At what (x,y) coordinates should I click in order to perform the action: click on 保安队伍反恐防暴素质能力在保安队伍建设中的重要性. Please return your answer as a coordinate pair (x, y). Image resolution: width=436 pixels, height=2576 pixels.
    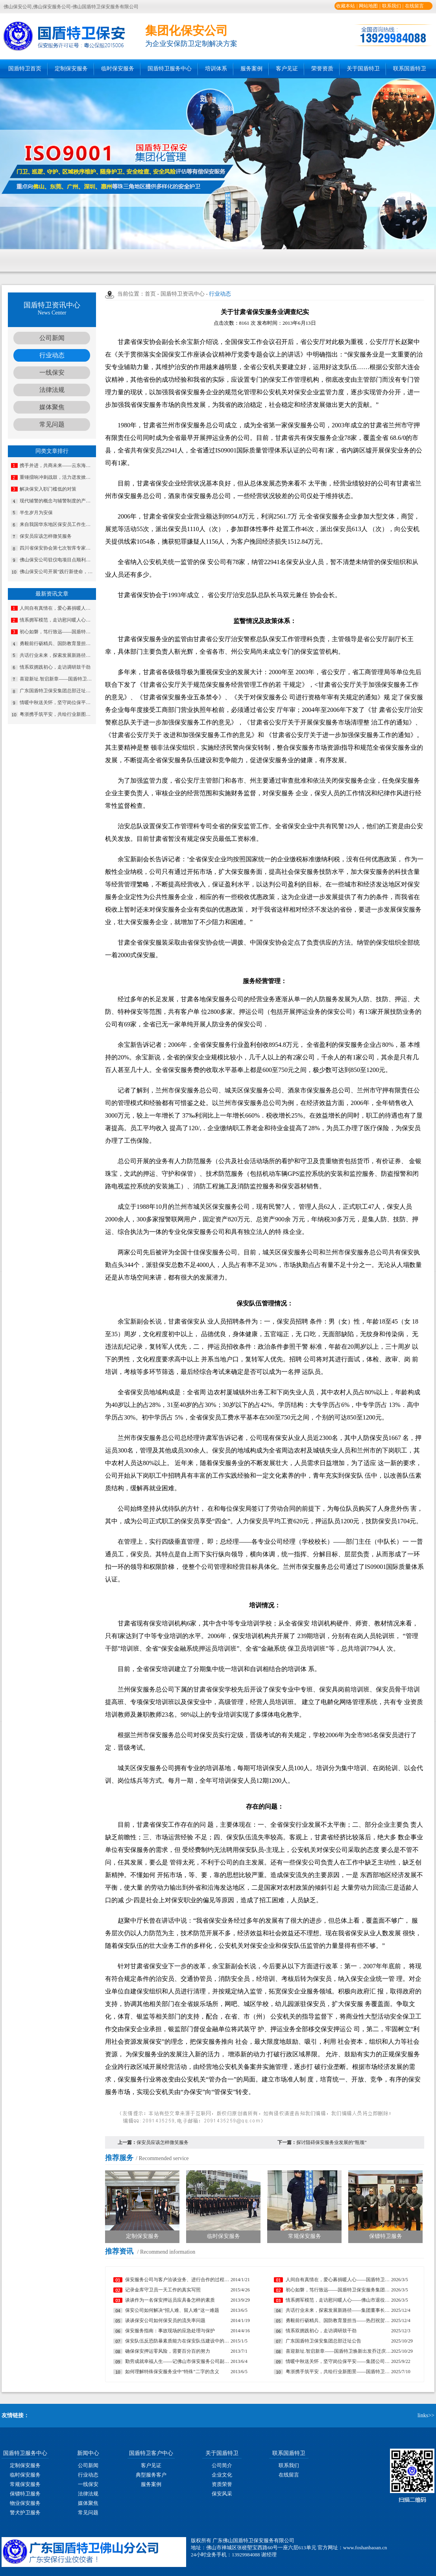
    Looking at the image, I should click on (178, 2341).